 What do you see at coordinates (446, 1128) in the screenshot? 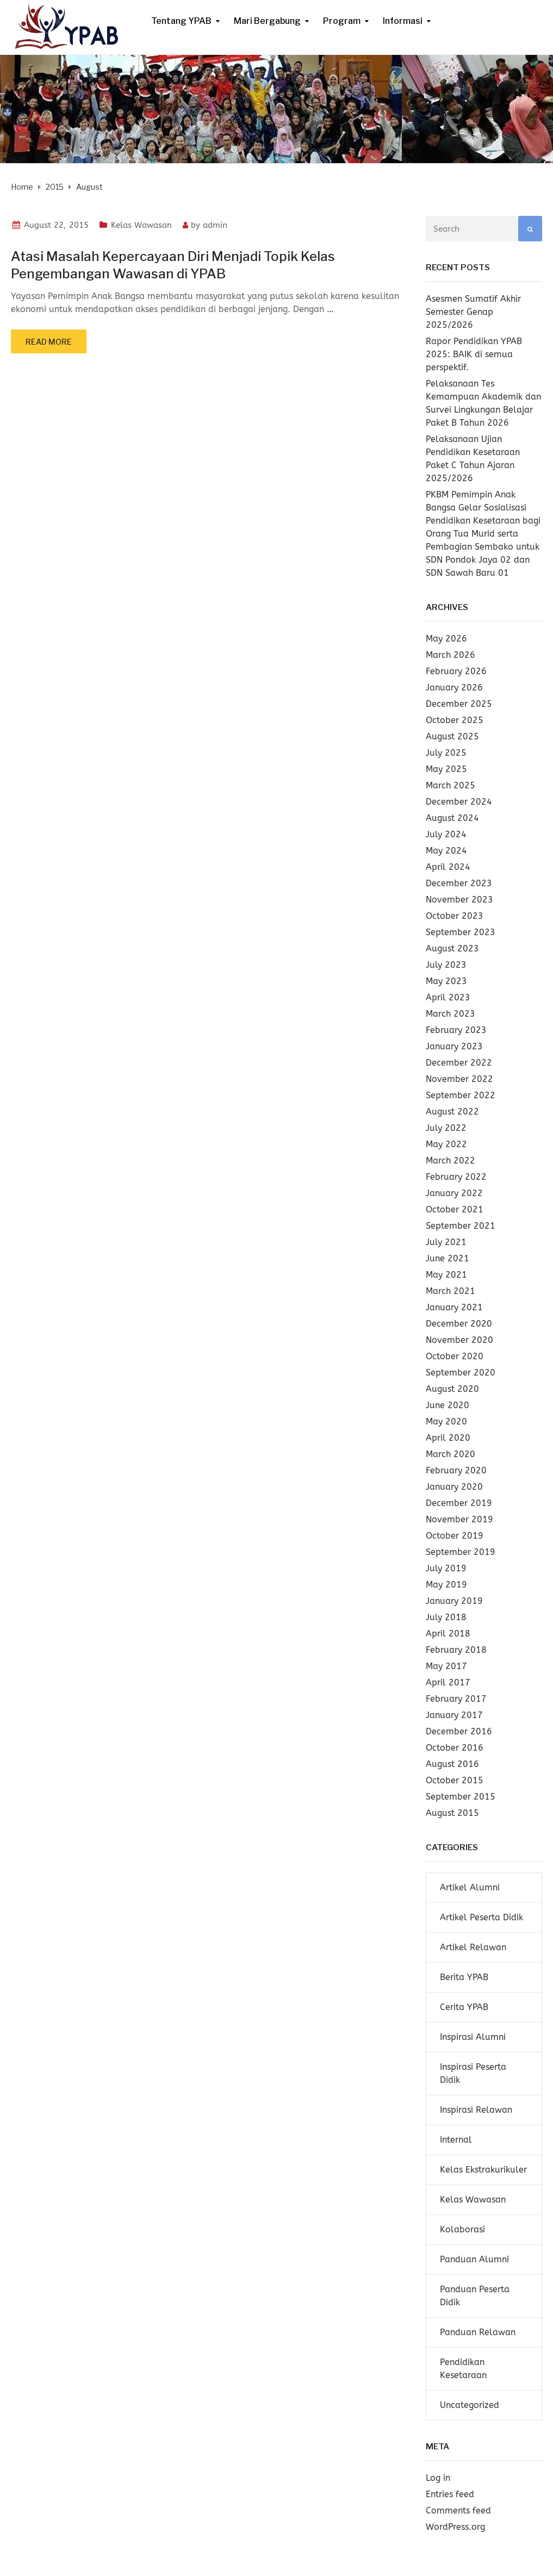
I see `July 2022` at bounding box center [446, 1128].